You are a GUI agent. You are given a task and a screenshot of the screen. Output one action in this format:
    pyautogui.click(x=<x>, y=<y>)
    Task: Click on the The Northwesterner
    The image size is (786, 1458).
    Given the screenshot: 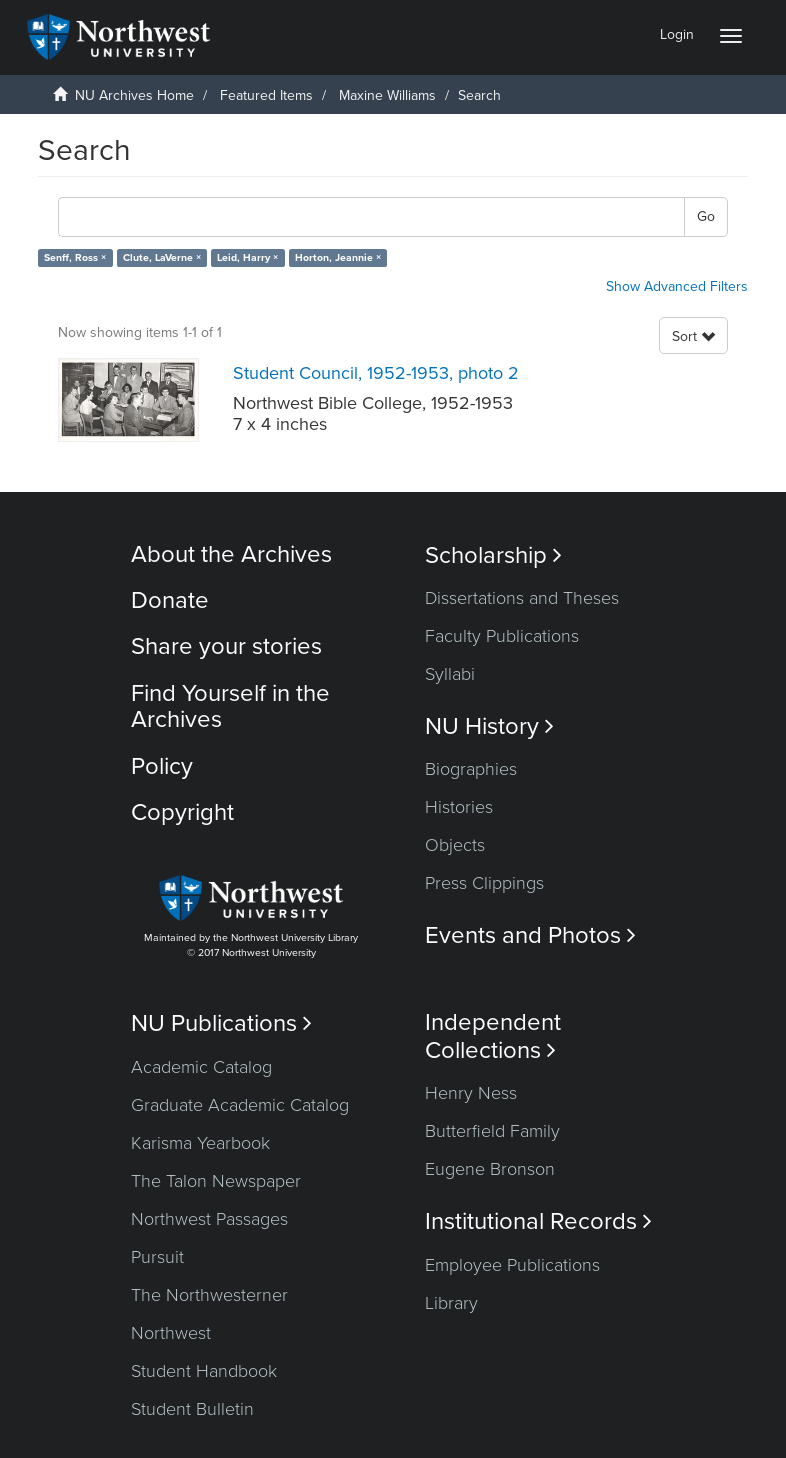 What is the action you would take?
    pyautogui.click(x=209, y=1295)
    